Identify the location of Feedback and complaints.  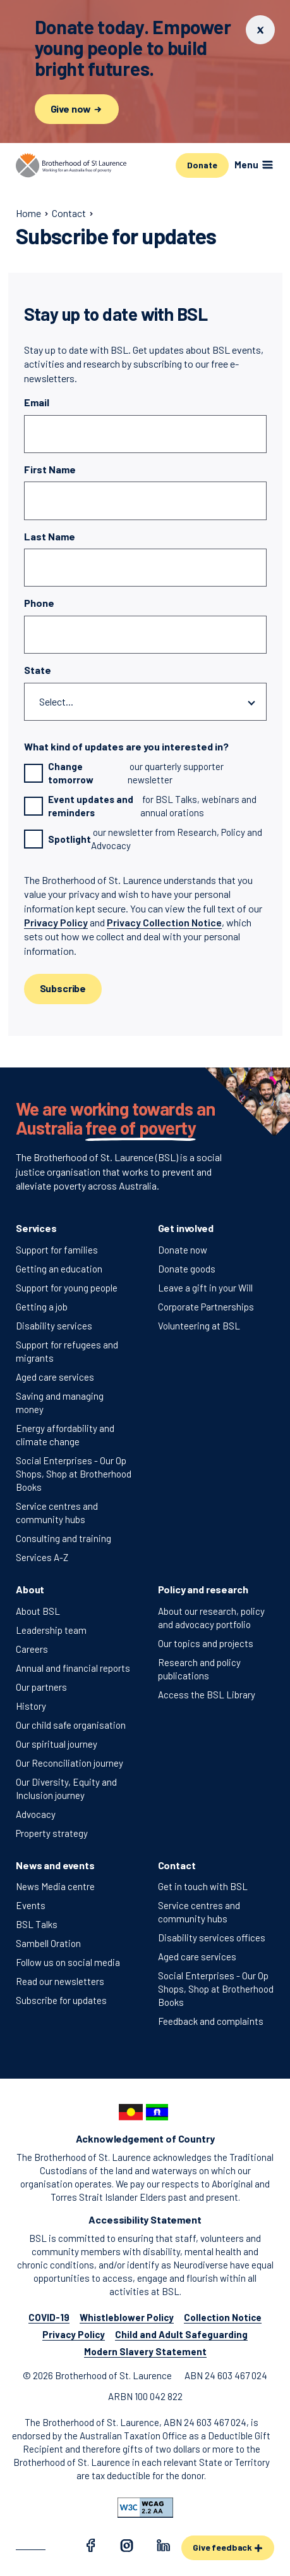
(210, 2021).